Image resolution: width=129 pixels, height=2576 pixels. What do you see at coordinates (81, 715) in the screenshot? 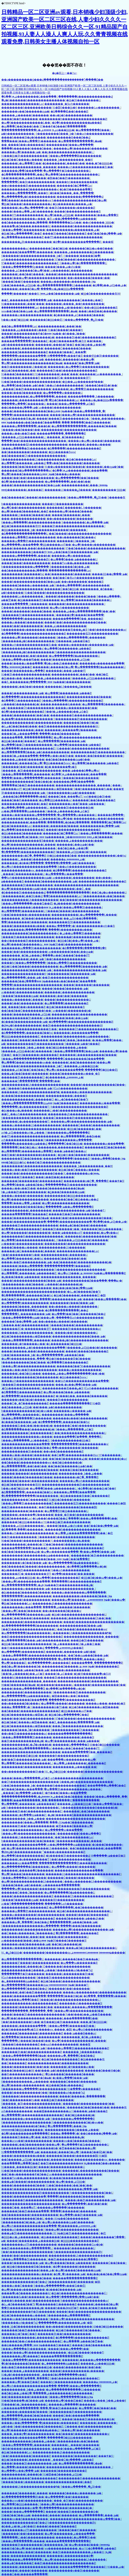
I see `��������ɫһ��������������` at bounding box center [81, 715].